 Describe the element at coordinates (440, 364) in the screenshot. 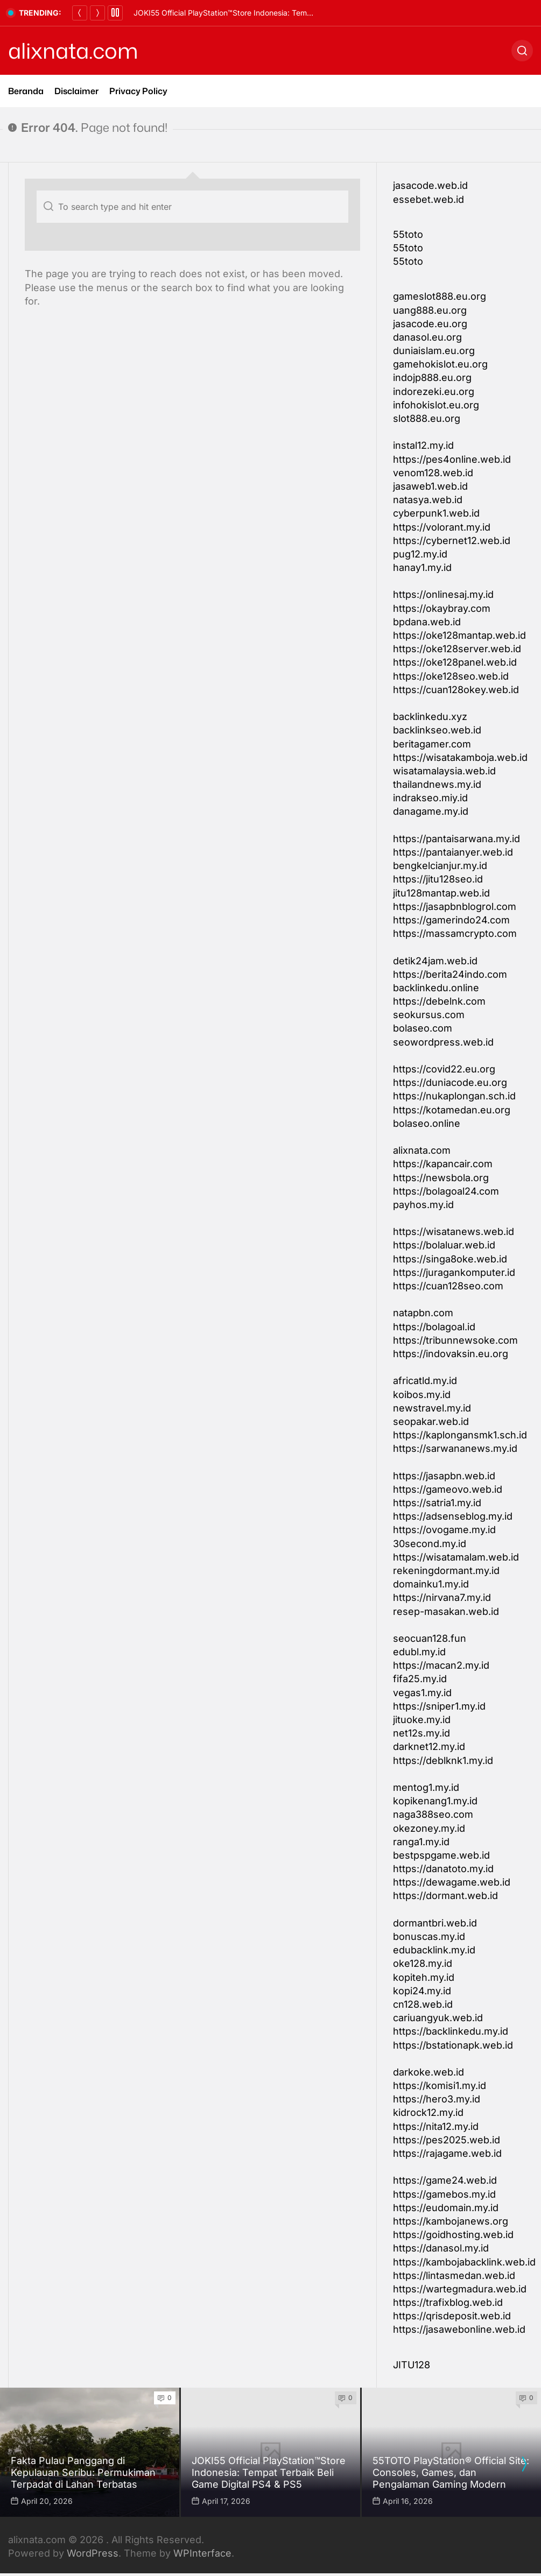

I see `gamehokislot.eu.org` at that location.